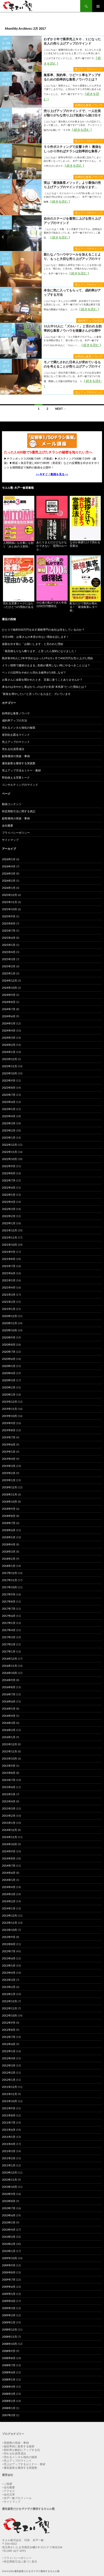 The width and height of the screenshot is (104, 2576). Describe the element at coordinates (52, 474) in the screenshot. I see `>> 今すぐ！動画を見る <<` at that location.